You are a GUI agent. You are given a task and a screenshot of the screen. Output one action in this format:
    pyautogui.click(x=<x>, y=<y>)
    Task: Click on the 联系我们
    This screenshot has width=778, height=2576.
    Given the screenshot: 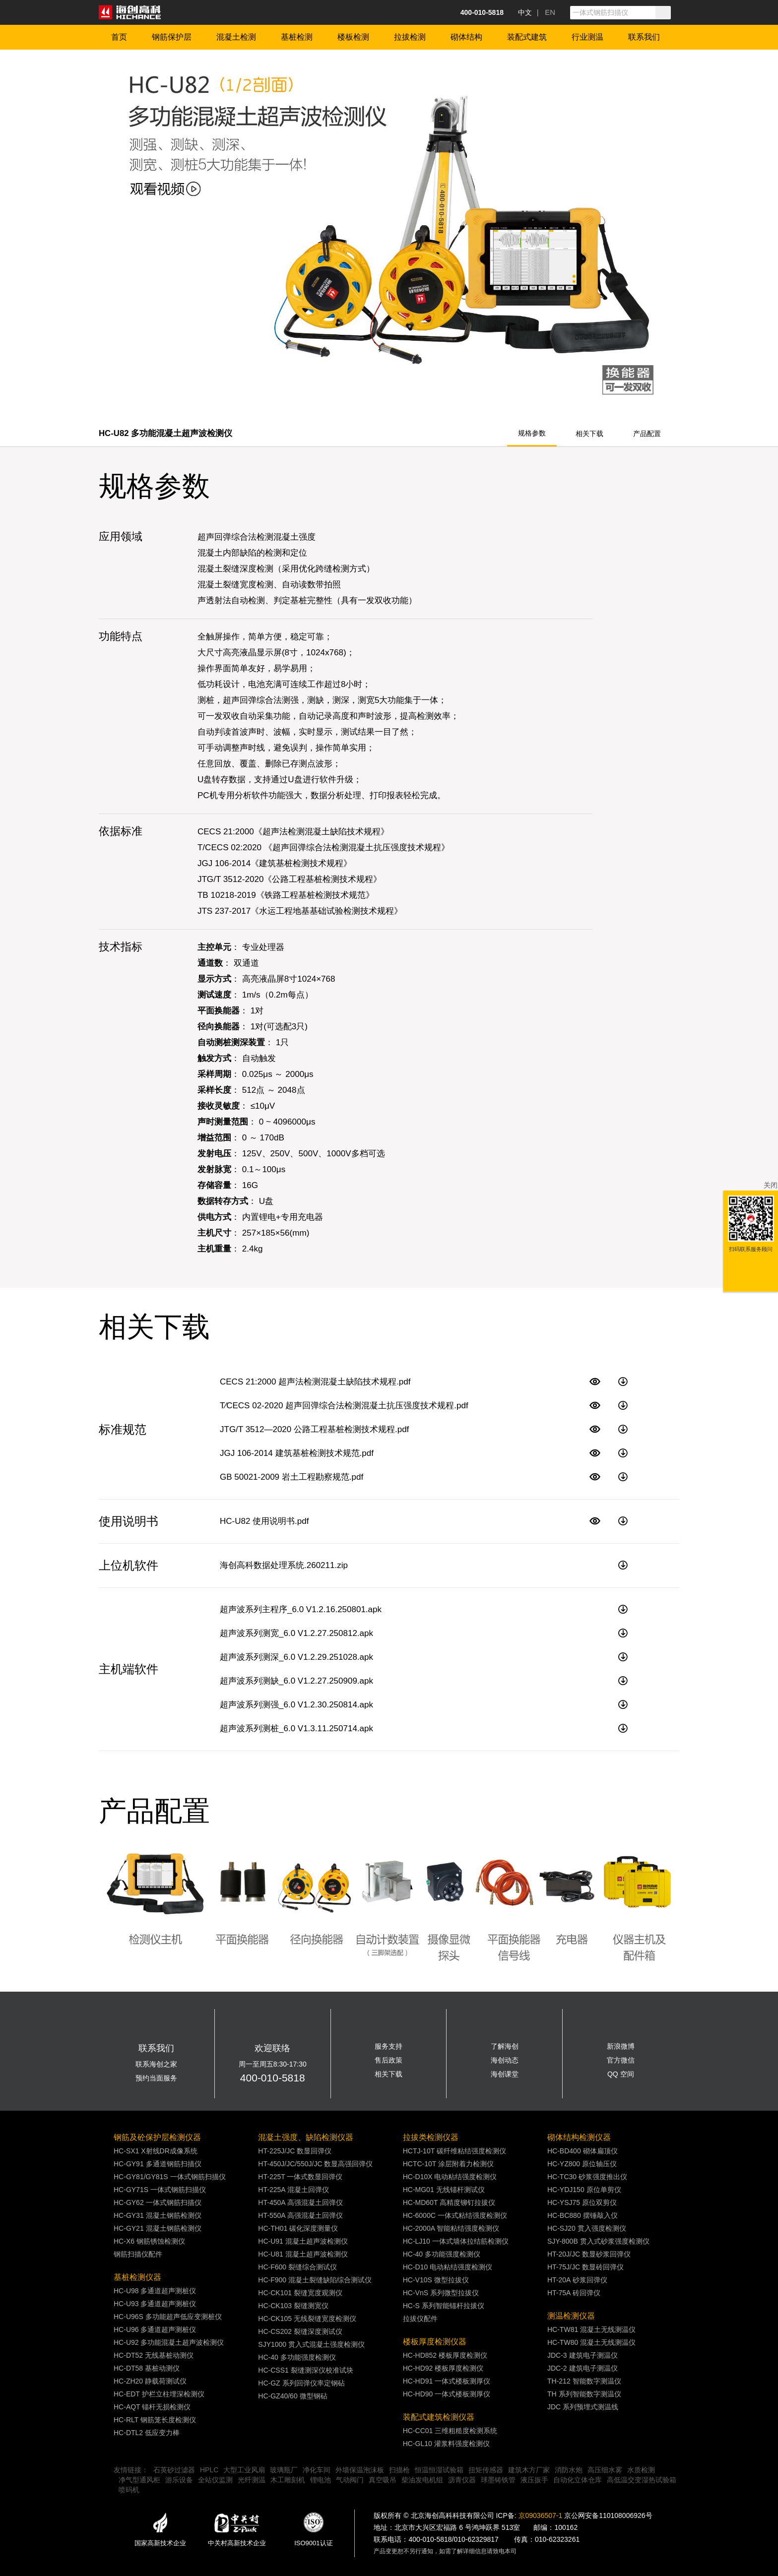 What is the action you would take?
    pyautogui.click(x=644, y=37)
    